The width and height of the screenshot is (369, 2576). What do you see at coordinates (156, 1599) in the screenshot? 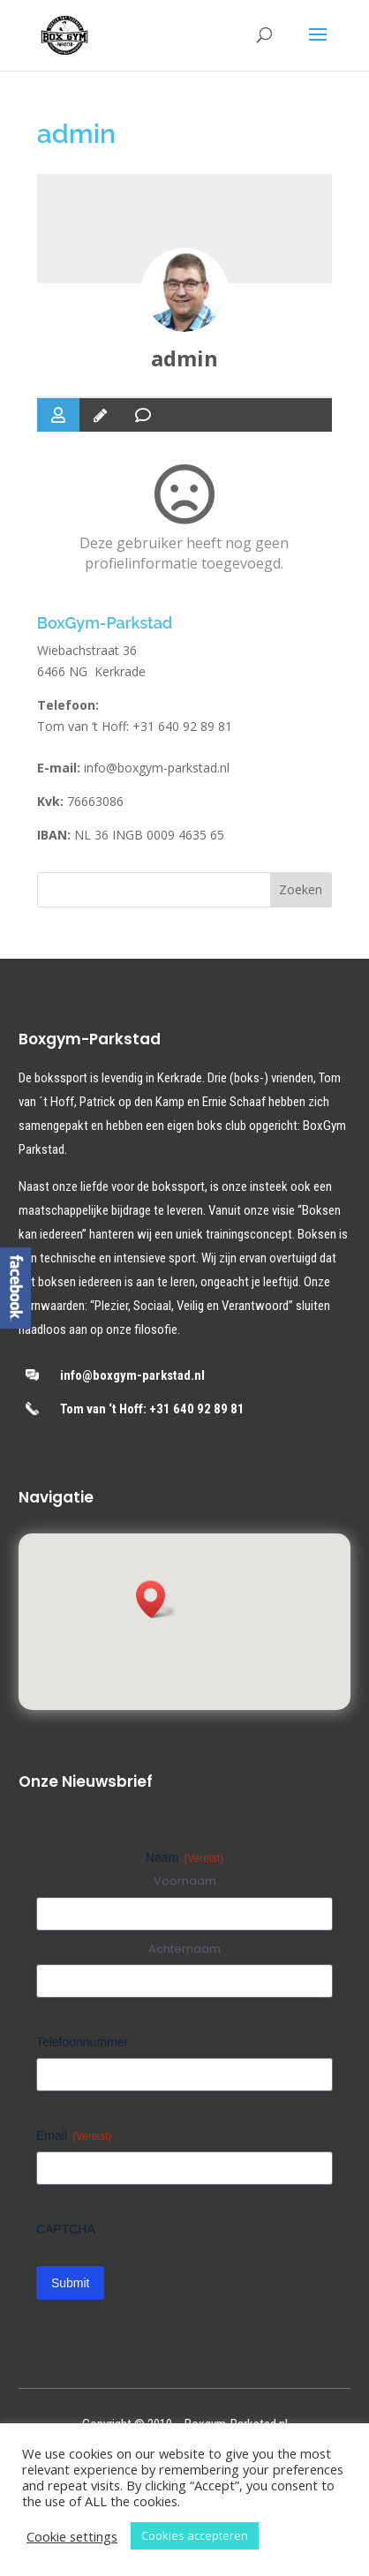
I see `[button]` at bounding box center [156, 1599].